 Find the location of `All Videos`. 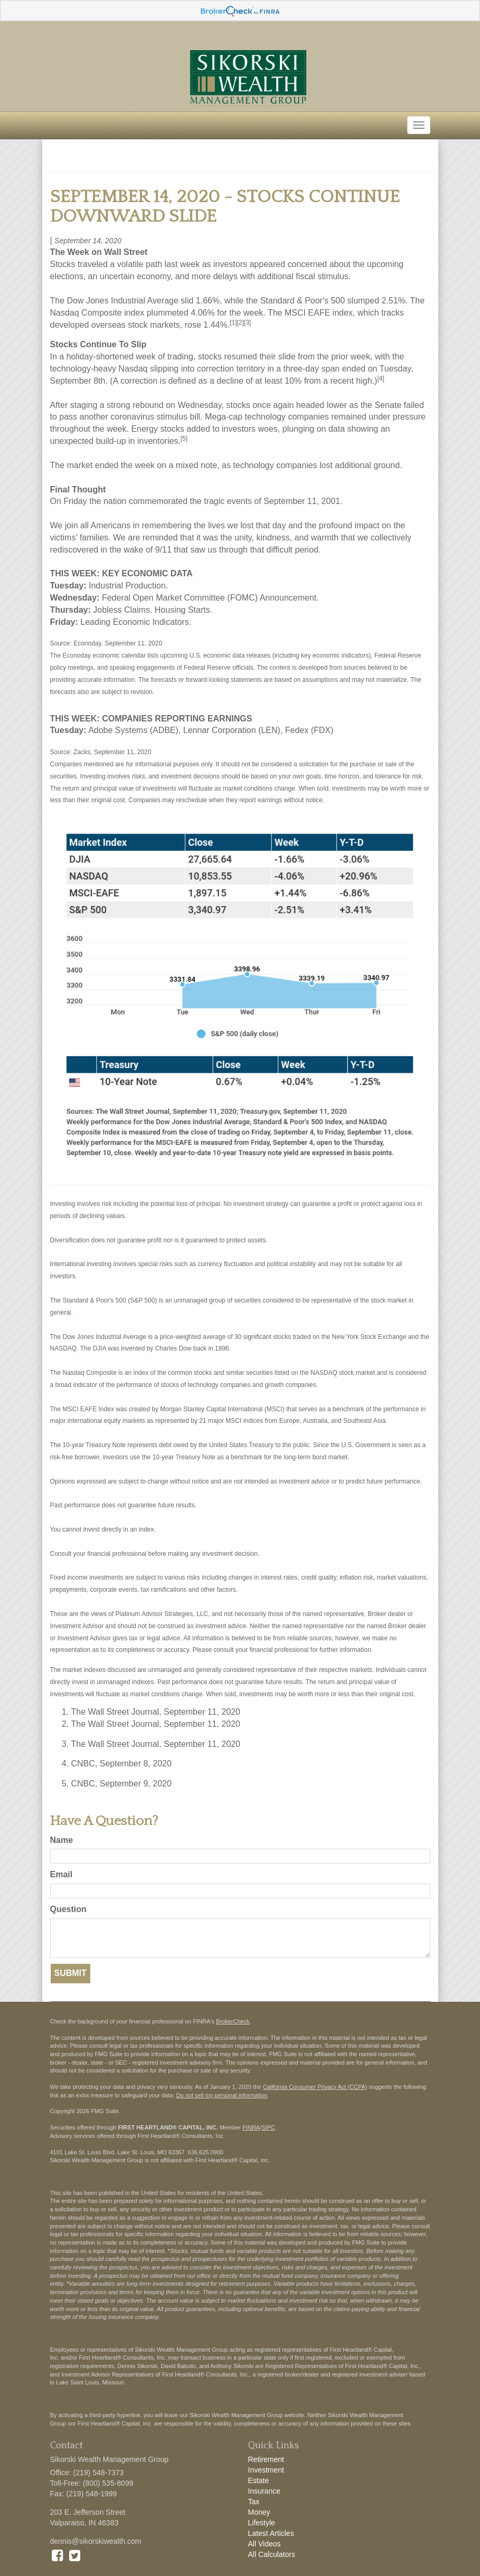

All Videos is located at coordinates (264, 2544).